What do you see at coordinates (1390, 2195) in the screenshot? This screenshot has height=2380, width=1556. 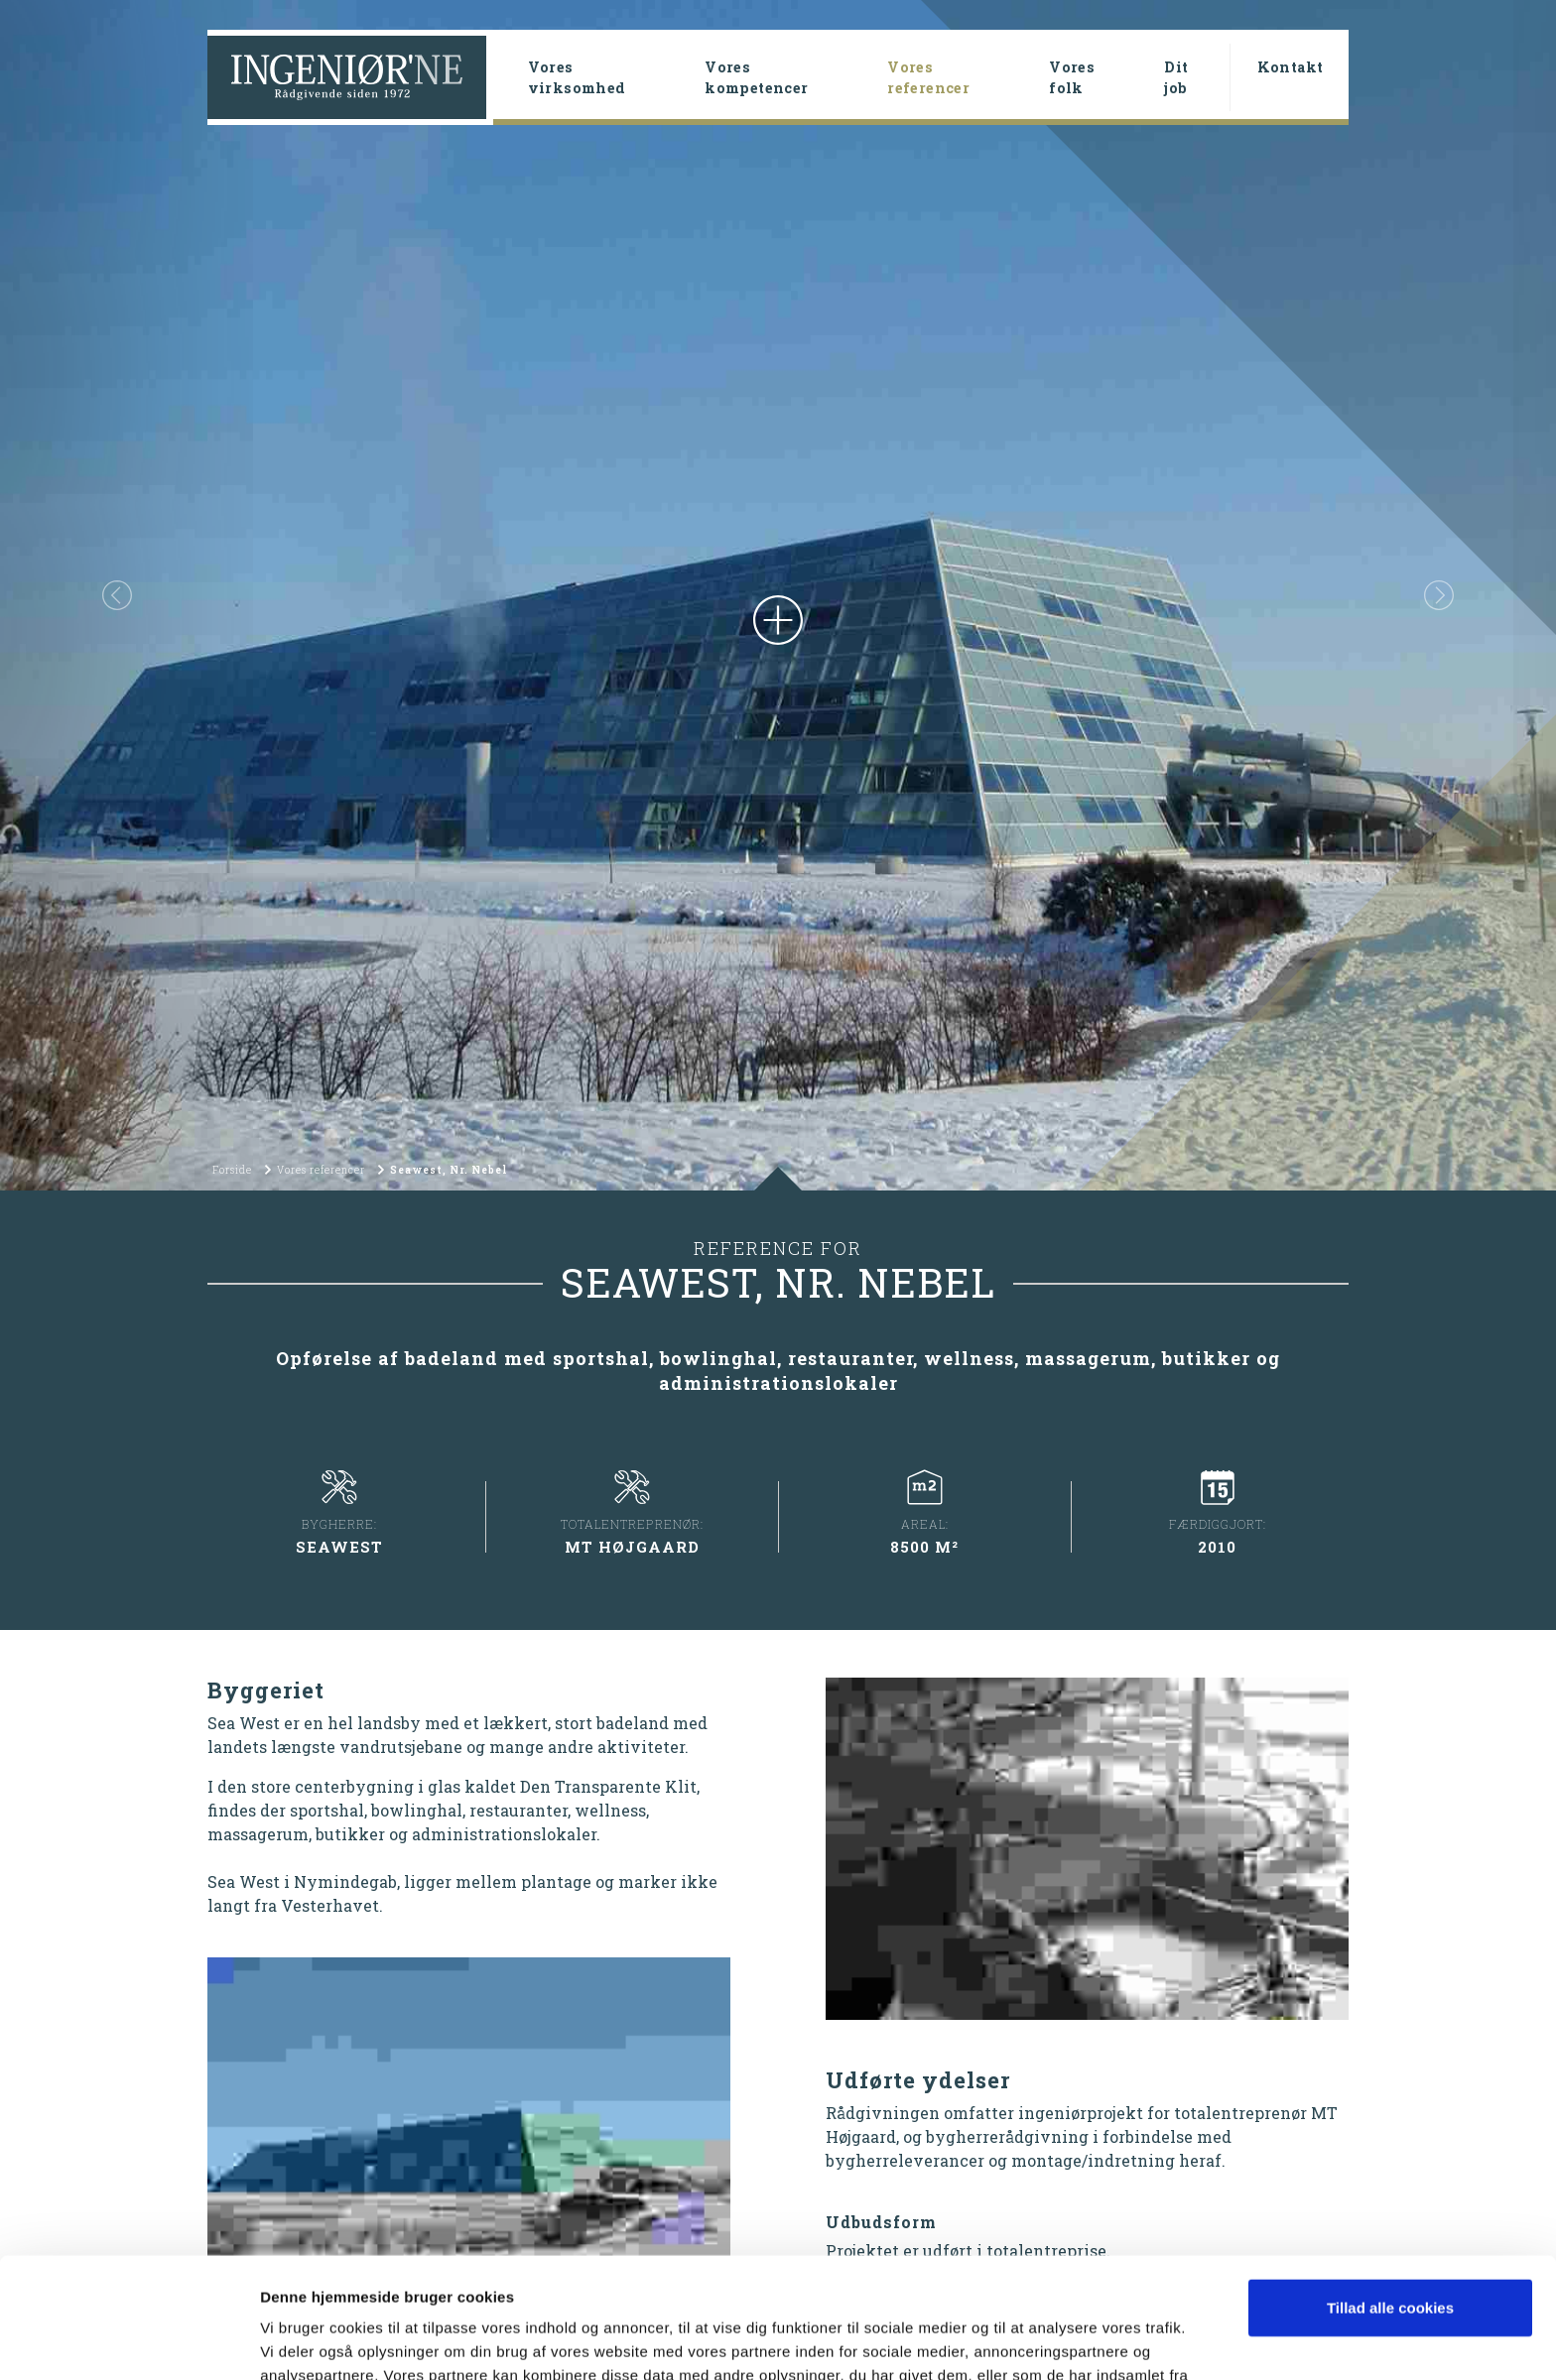 I see `Tillad alle cookies` at bounding box center [1390, 2195].